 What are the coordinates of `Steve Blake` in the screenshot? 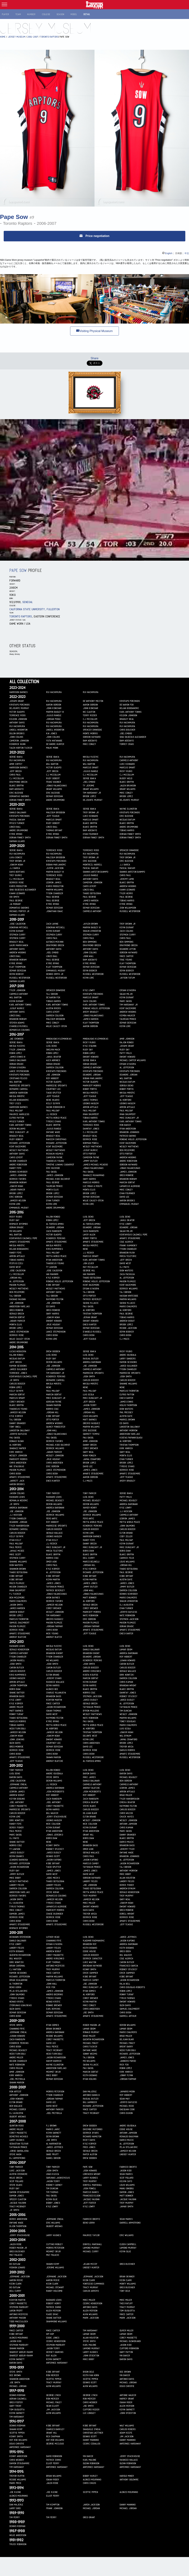 It's located at (89, 1805).